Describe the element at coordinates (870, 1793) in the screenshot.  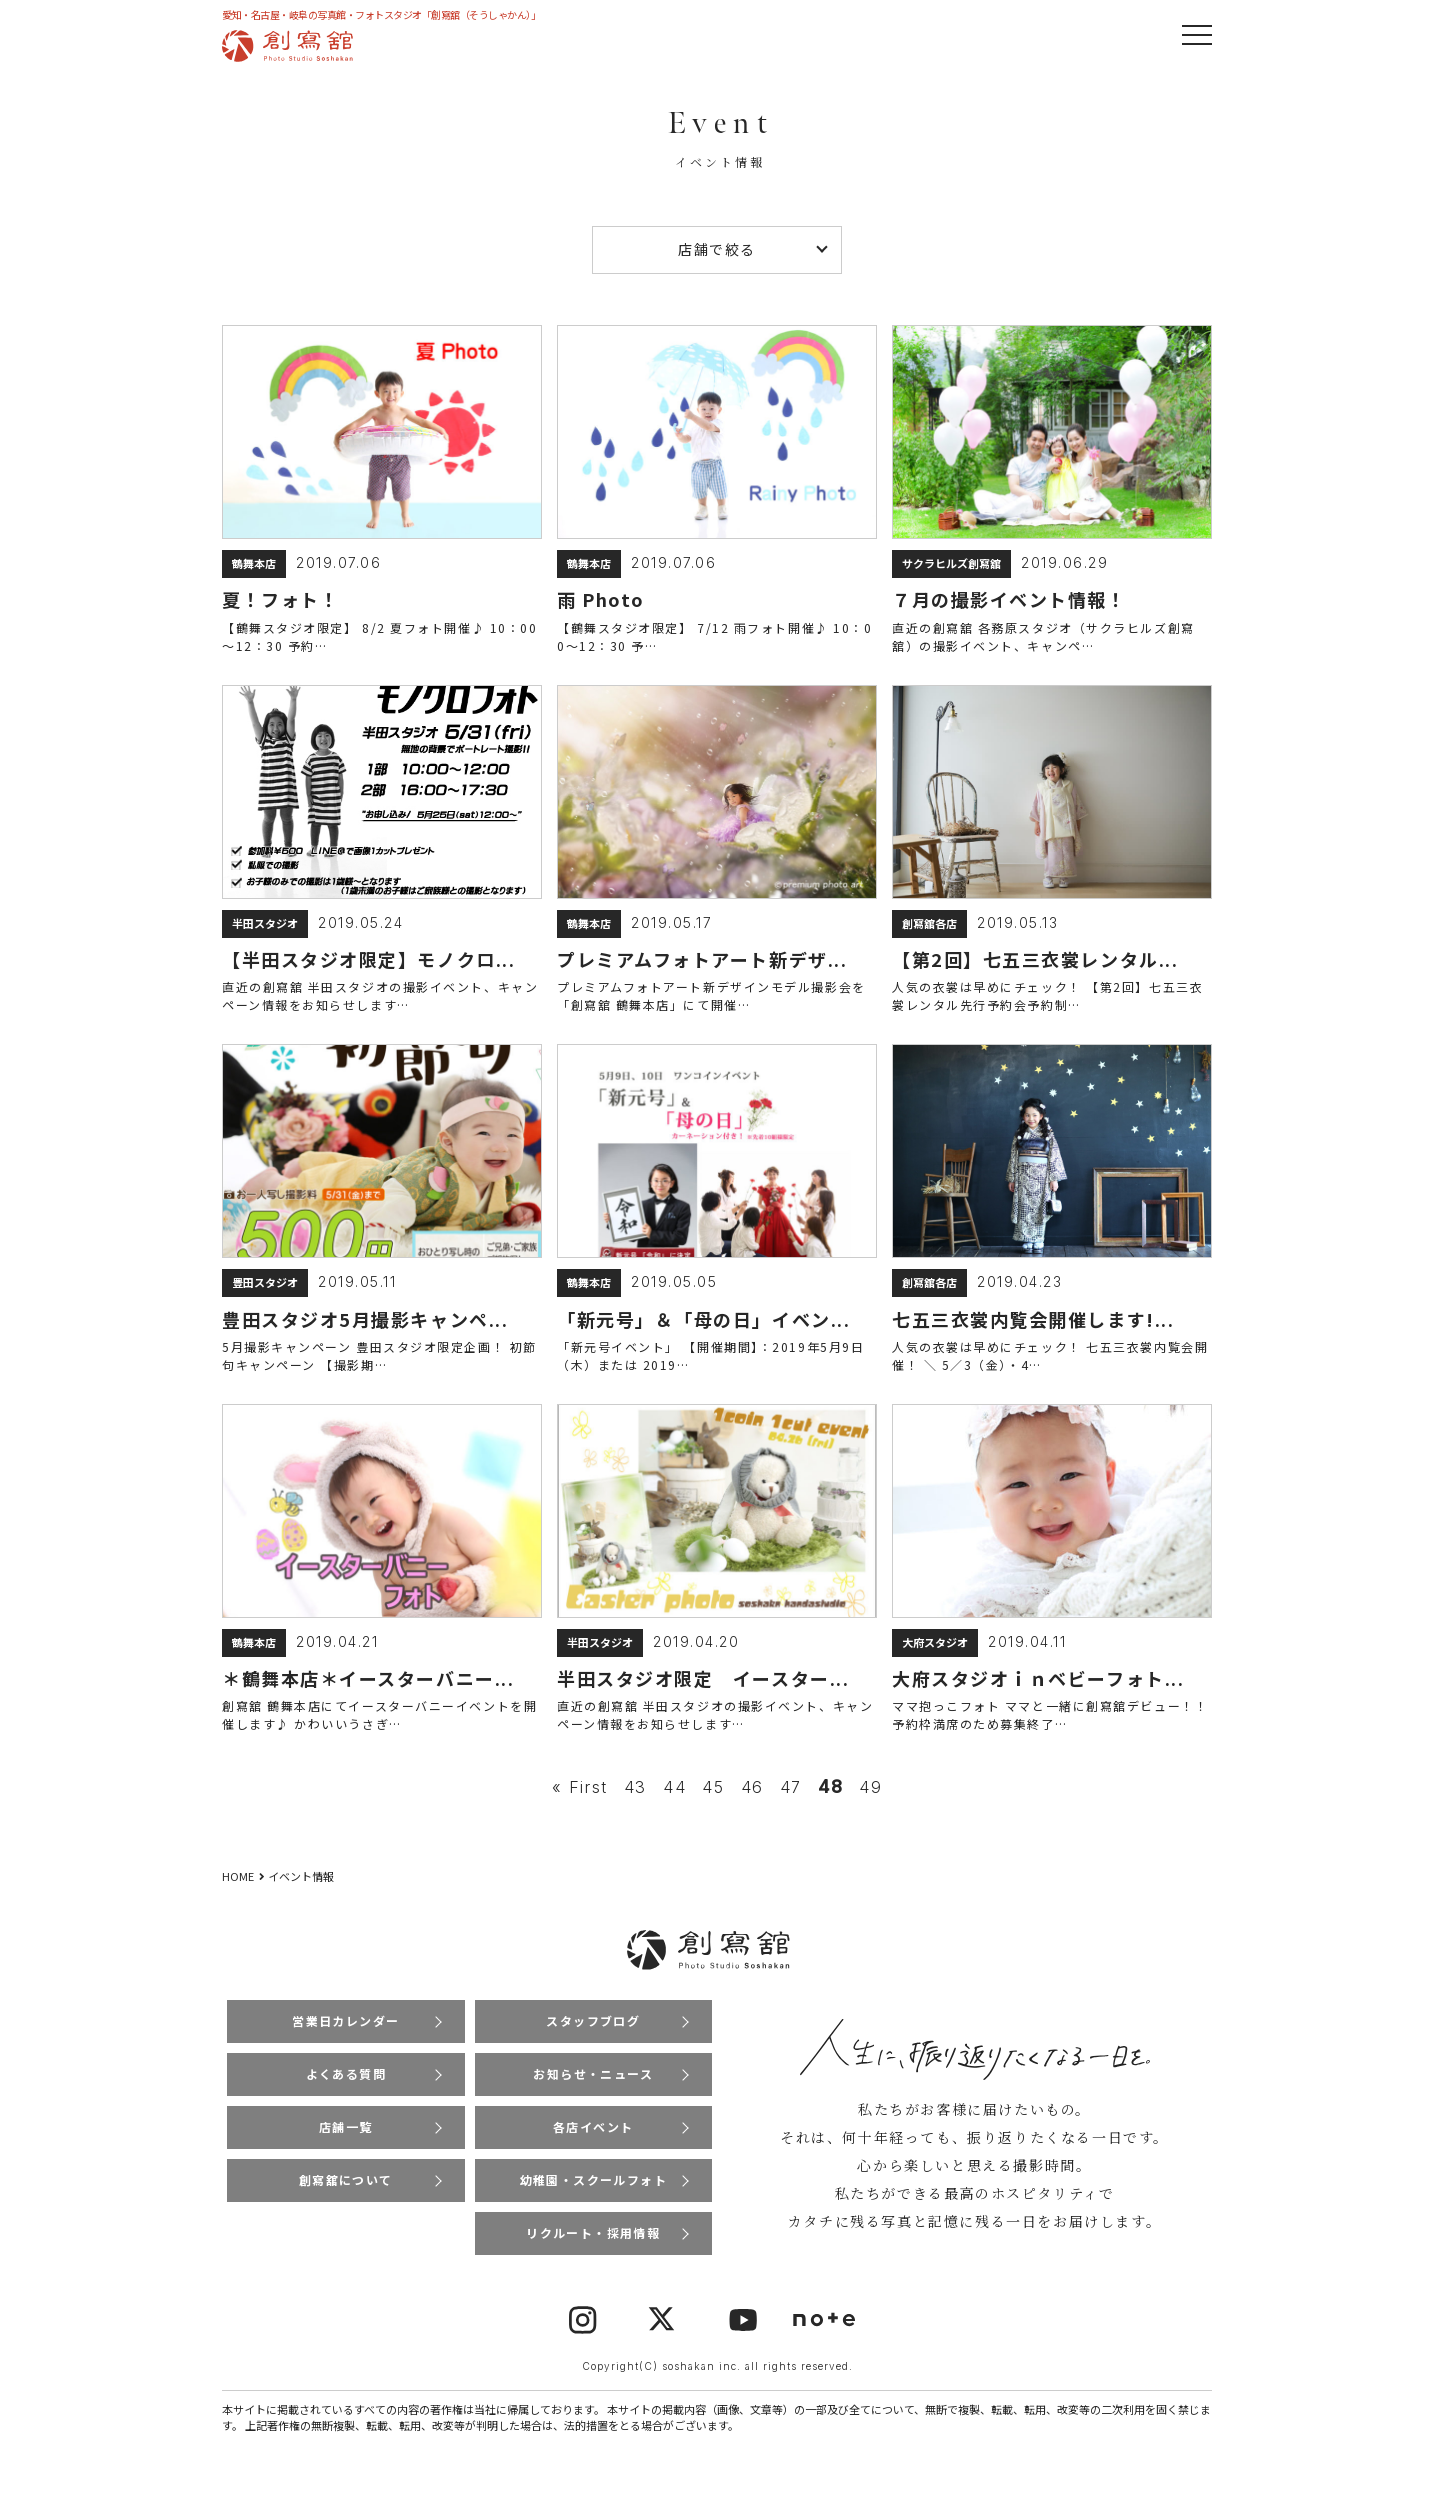
I see `49` at that location.